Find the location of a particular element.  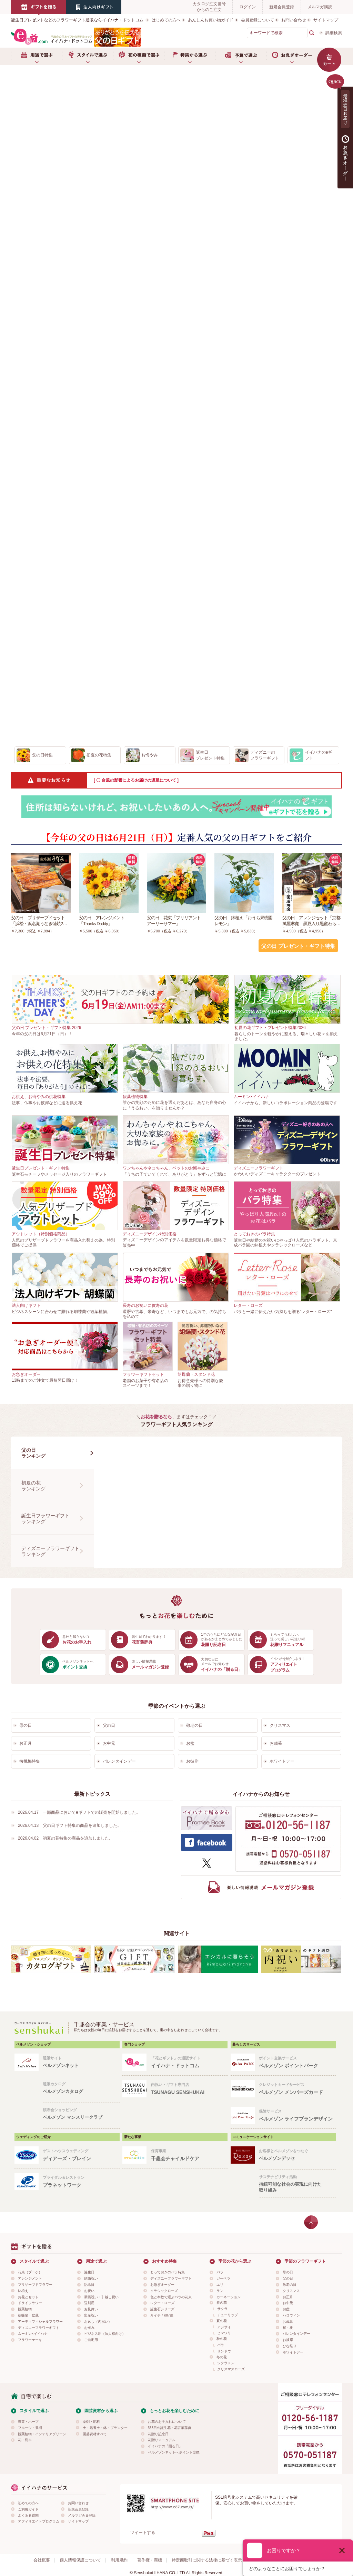

イイハナから、新しいコラボレーション商品の登場です is located at coordinates (285, 1102).